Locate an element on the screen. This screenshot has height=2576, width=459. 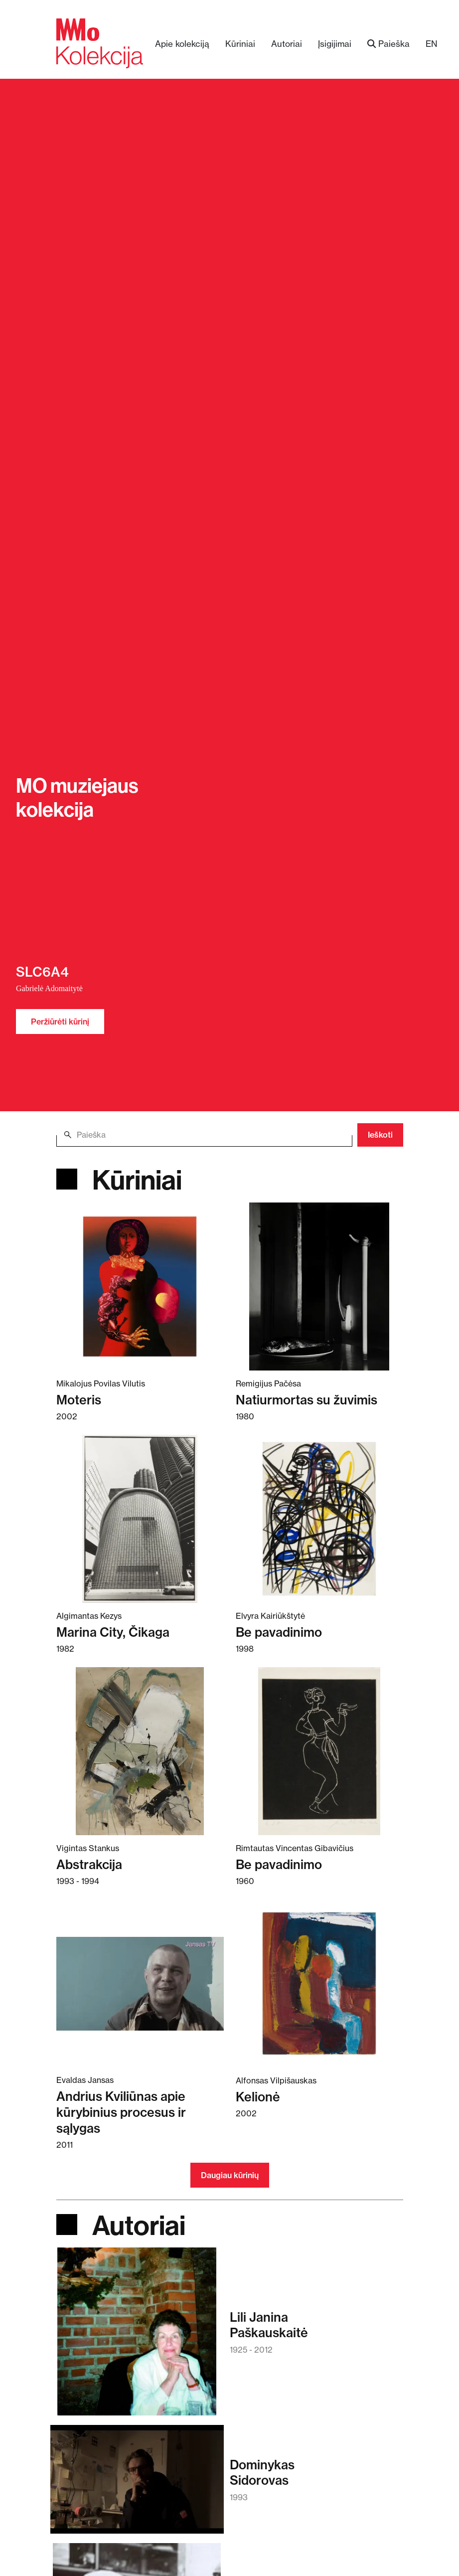
Įsigijimai is located at coordinates (334, 43).